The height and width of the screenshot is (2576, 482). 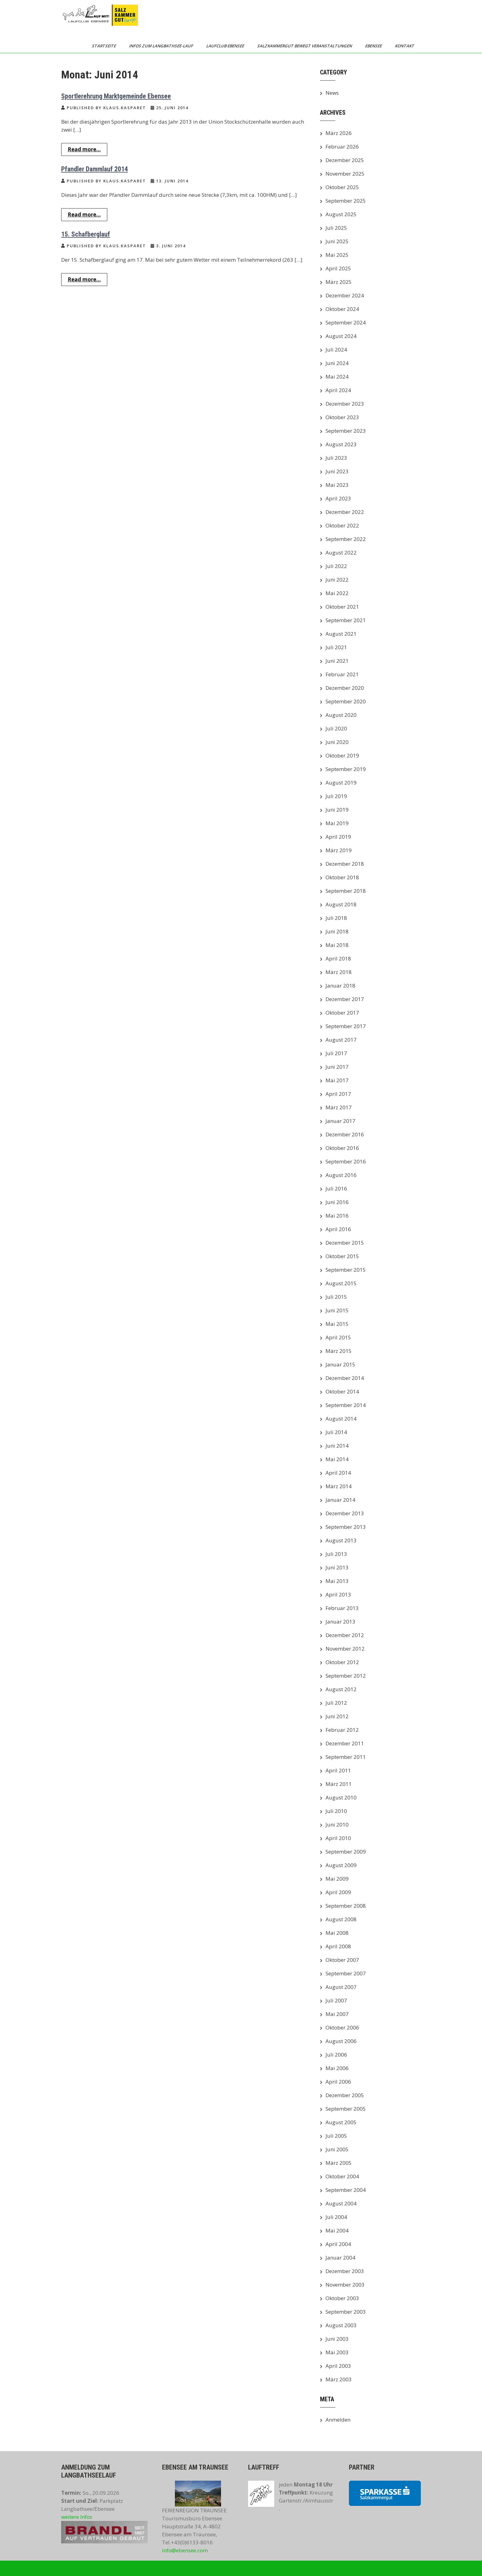 I want to click on September 2020, so click(x=346, y=701).